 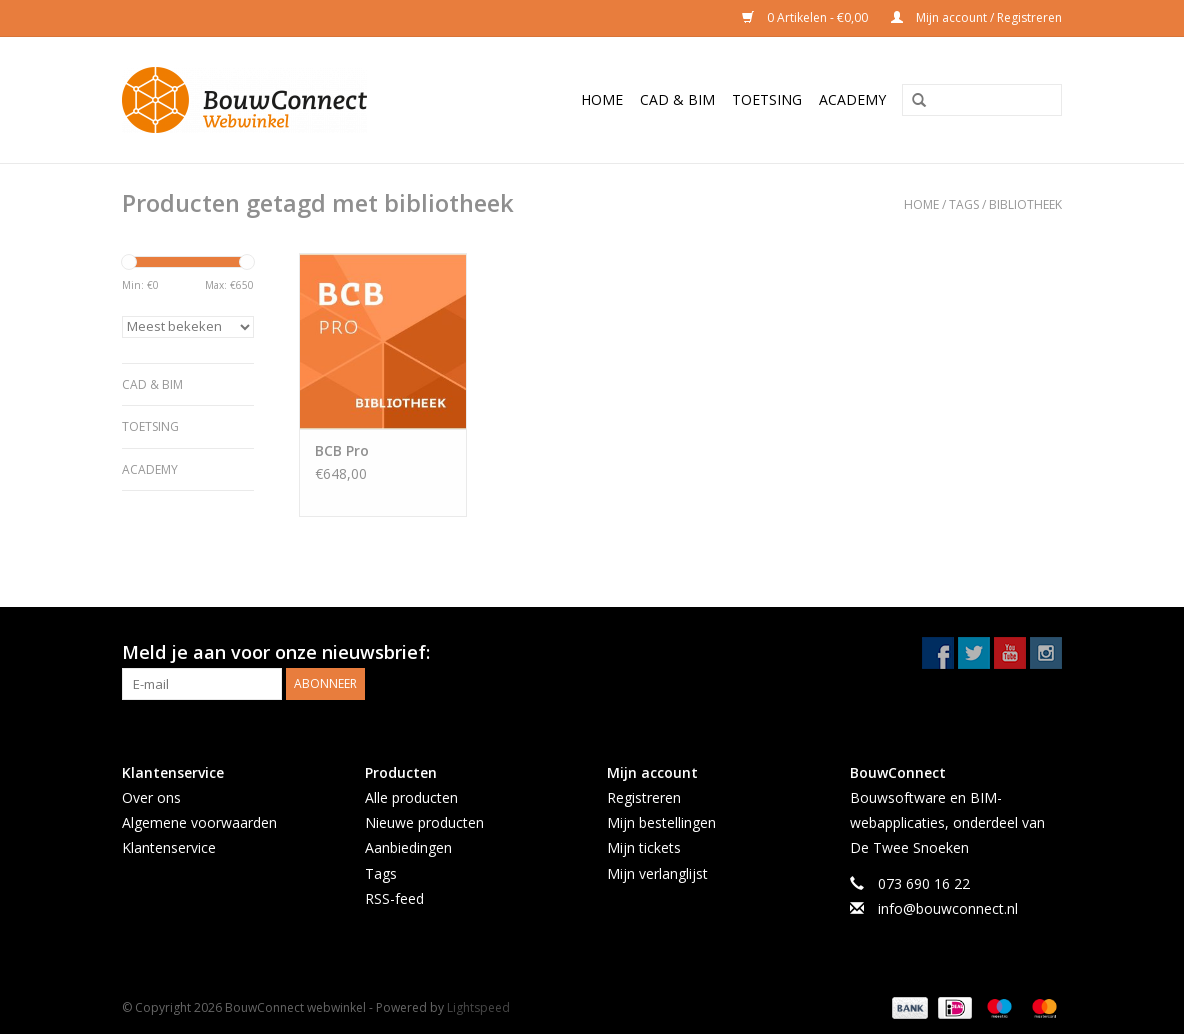 What do you see at coordinates (199, 822) in the screenshot?
I see `Algemene voorwaarden` at bounding box center [199, 822].